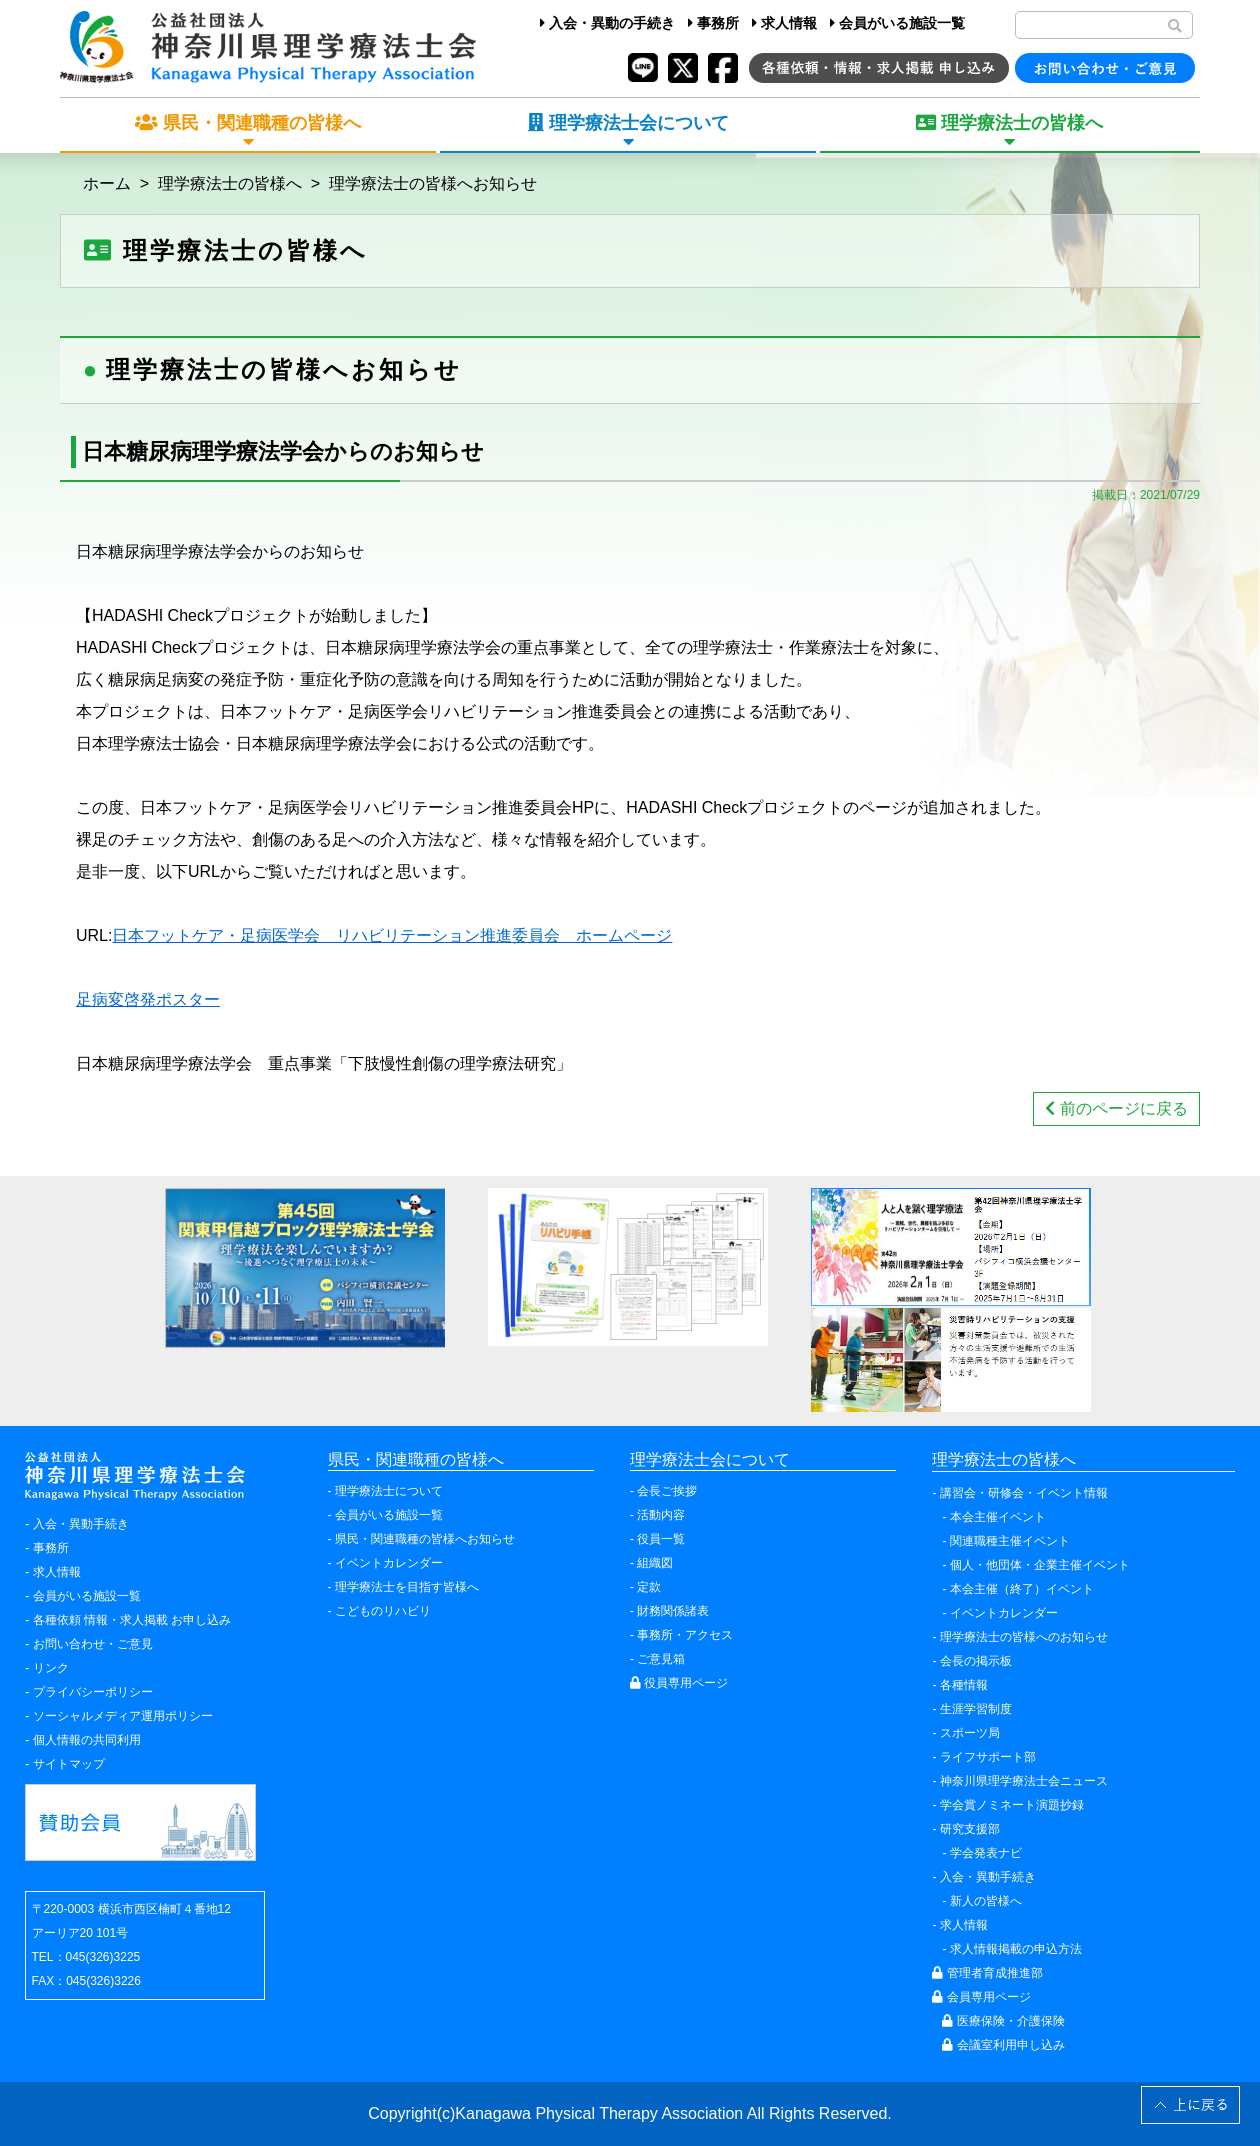  Describe the element at coordinates (389, 1563) in the screenshot. I see `イベントカレンダー` at that location.